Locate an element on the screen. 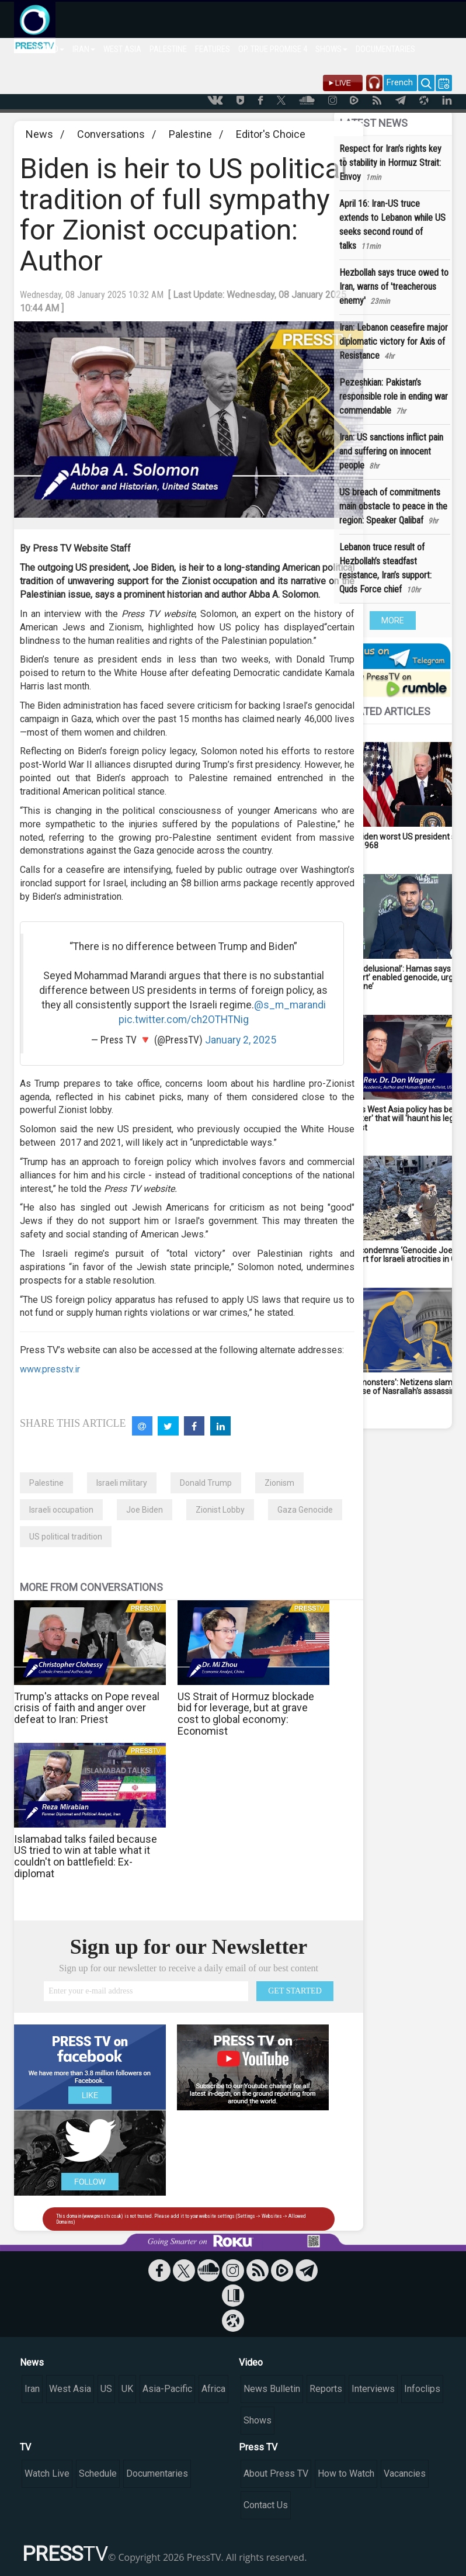 The height and width of the screenshot is (2576, 466). Documentaries is located at coordinates (157, 2473).